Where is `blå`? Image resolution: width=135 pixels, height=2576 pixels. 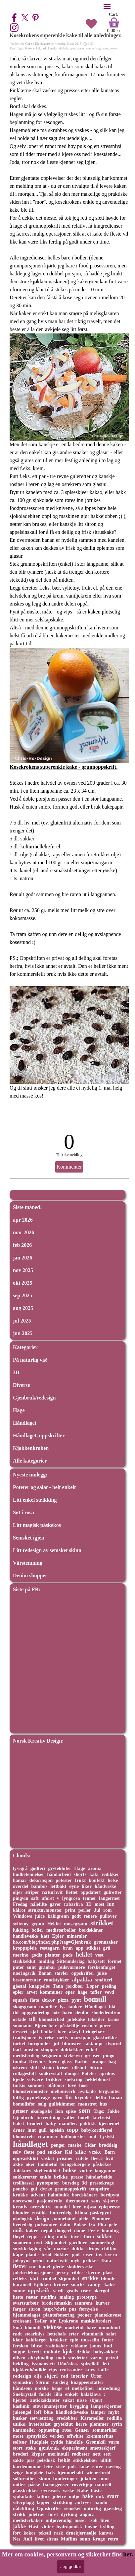 blå is located at coordinates (112, 2006).